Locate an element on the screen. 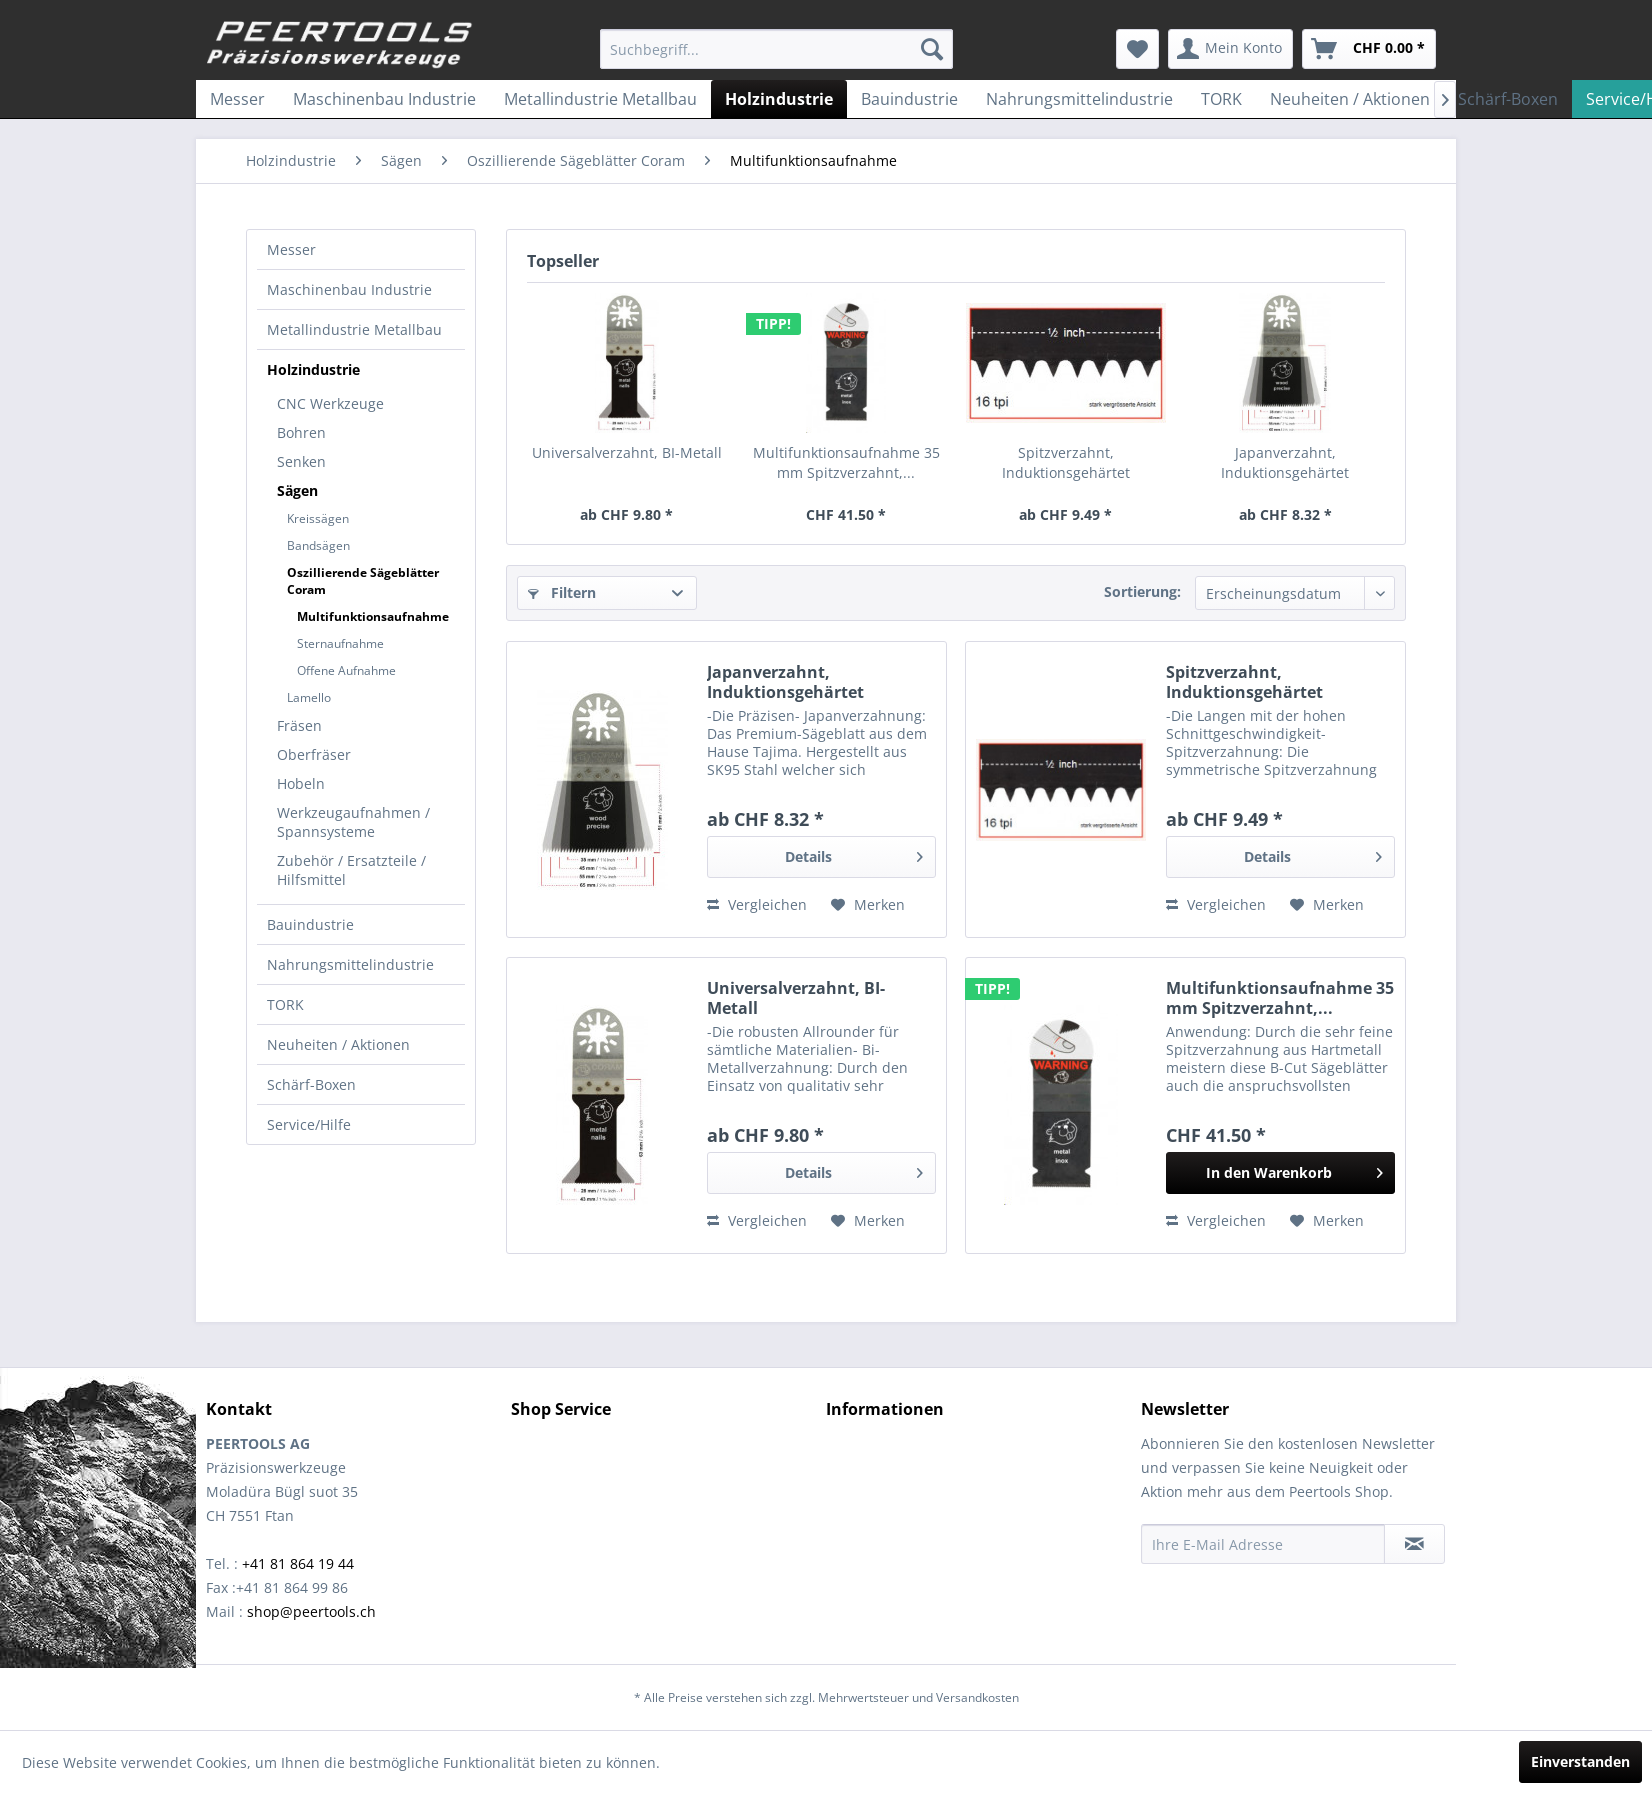 The height and width of the screenshot is (1794, 1652). Sternaufnahme is located at coordinates (340, 643).